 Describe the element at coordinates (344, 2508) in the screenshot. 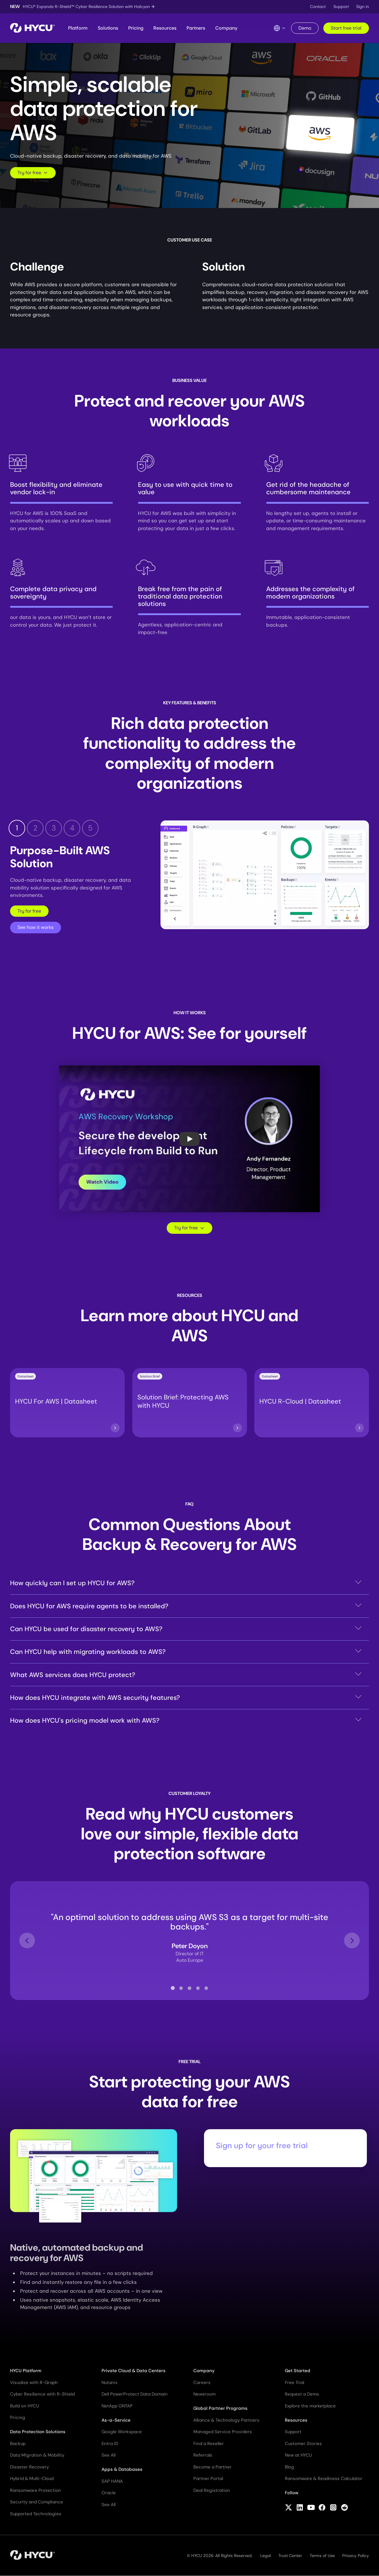

I see `[Follow HYCU on Reddit]` at that location.